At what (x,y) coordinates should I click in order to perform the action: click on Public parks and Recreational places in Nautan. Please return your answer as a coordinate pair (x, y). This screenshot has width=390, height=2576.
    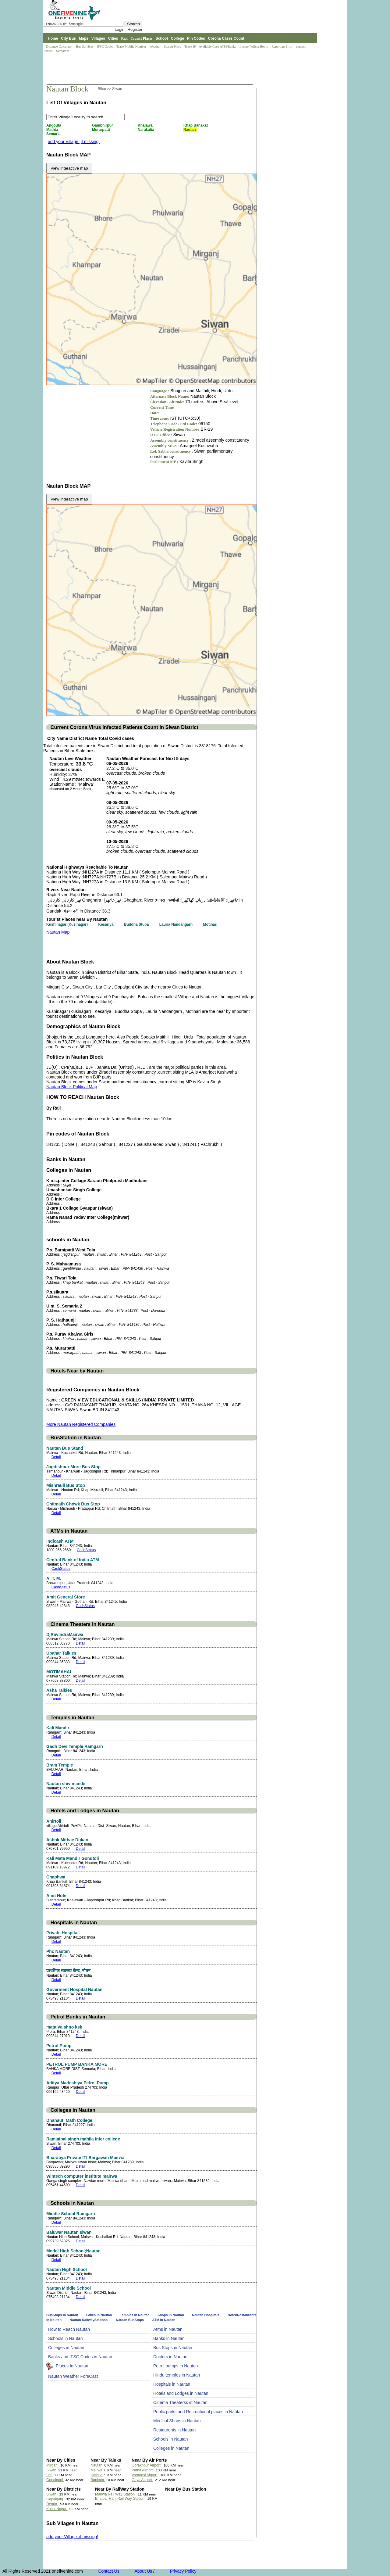
    Looking at the image, I should click on (198, 2411).